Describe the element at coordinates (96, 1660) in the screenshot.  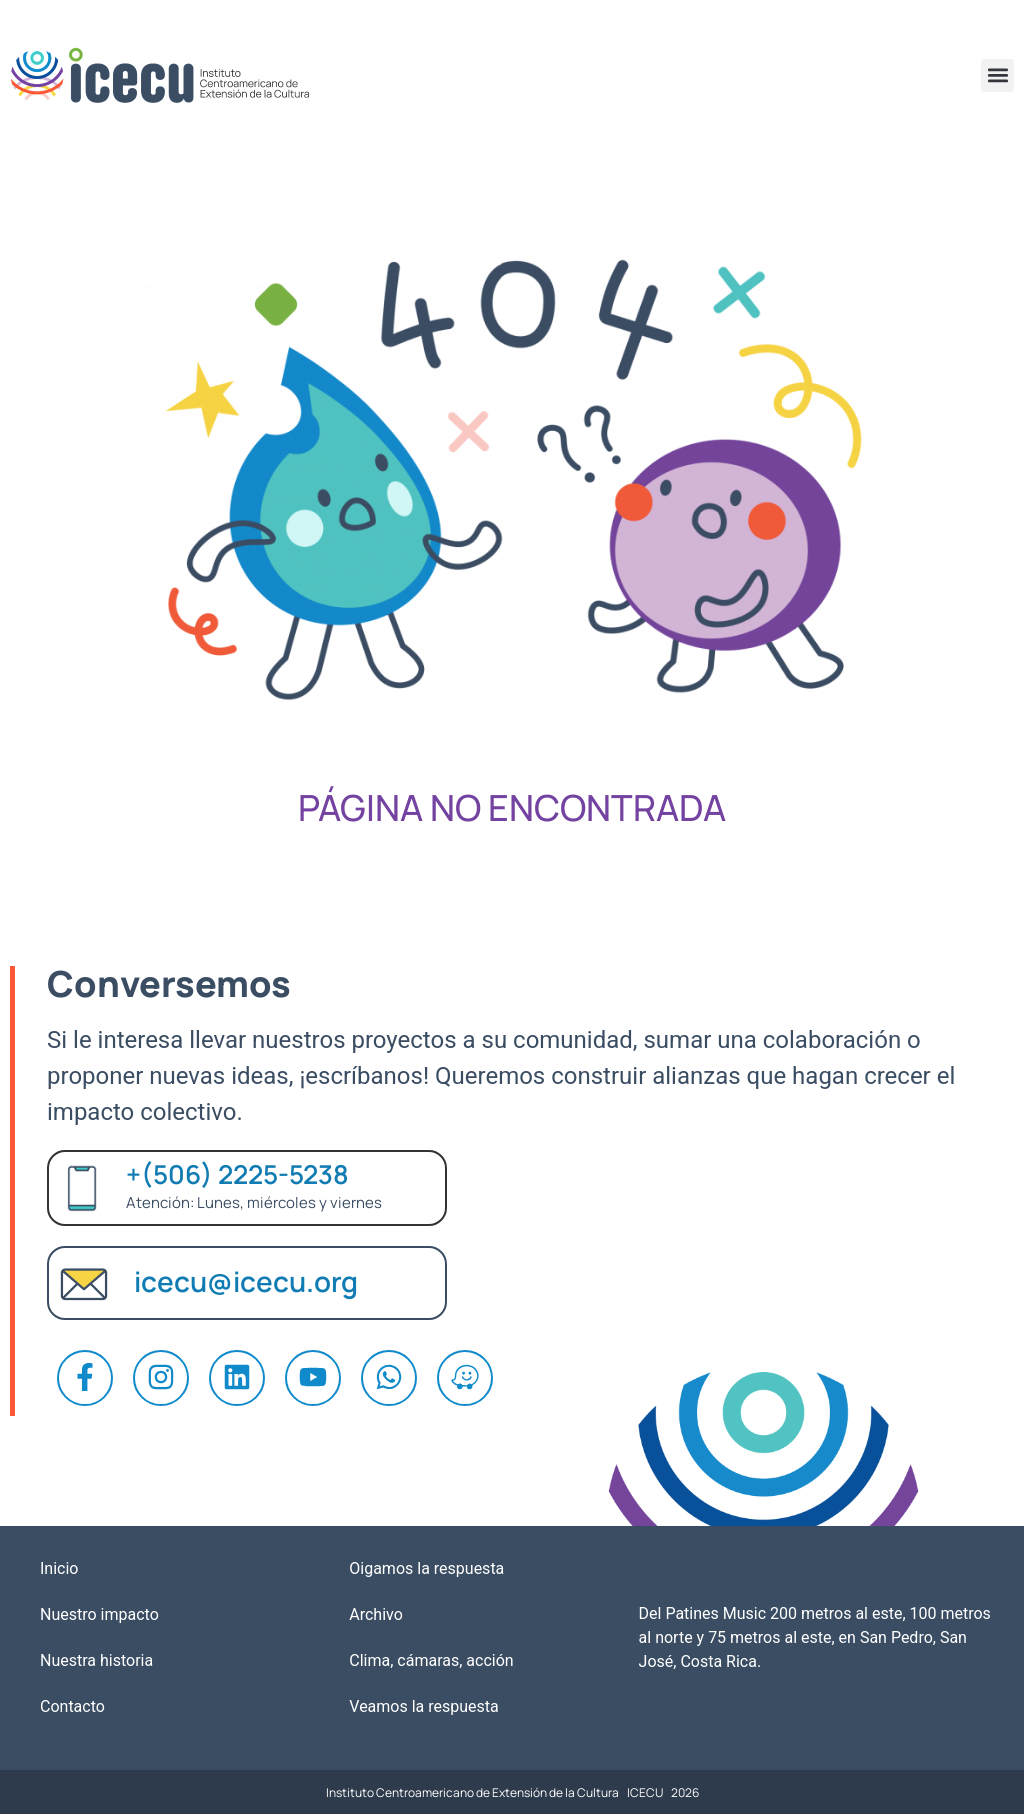
I see `Nuestra historia` at that location.